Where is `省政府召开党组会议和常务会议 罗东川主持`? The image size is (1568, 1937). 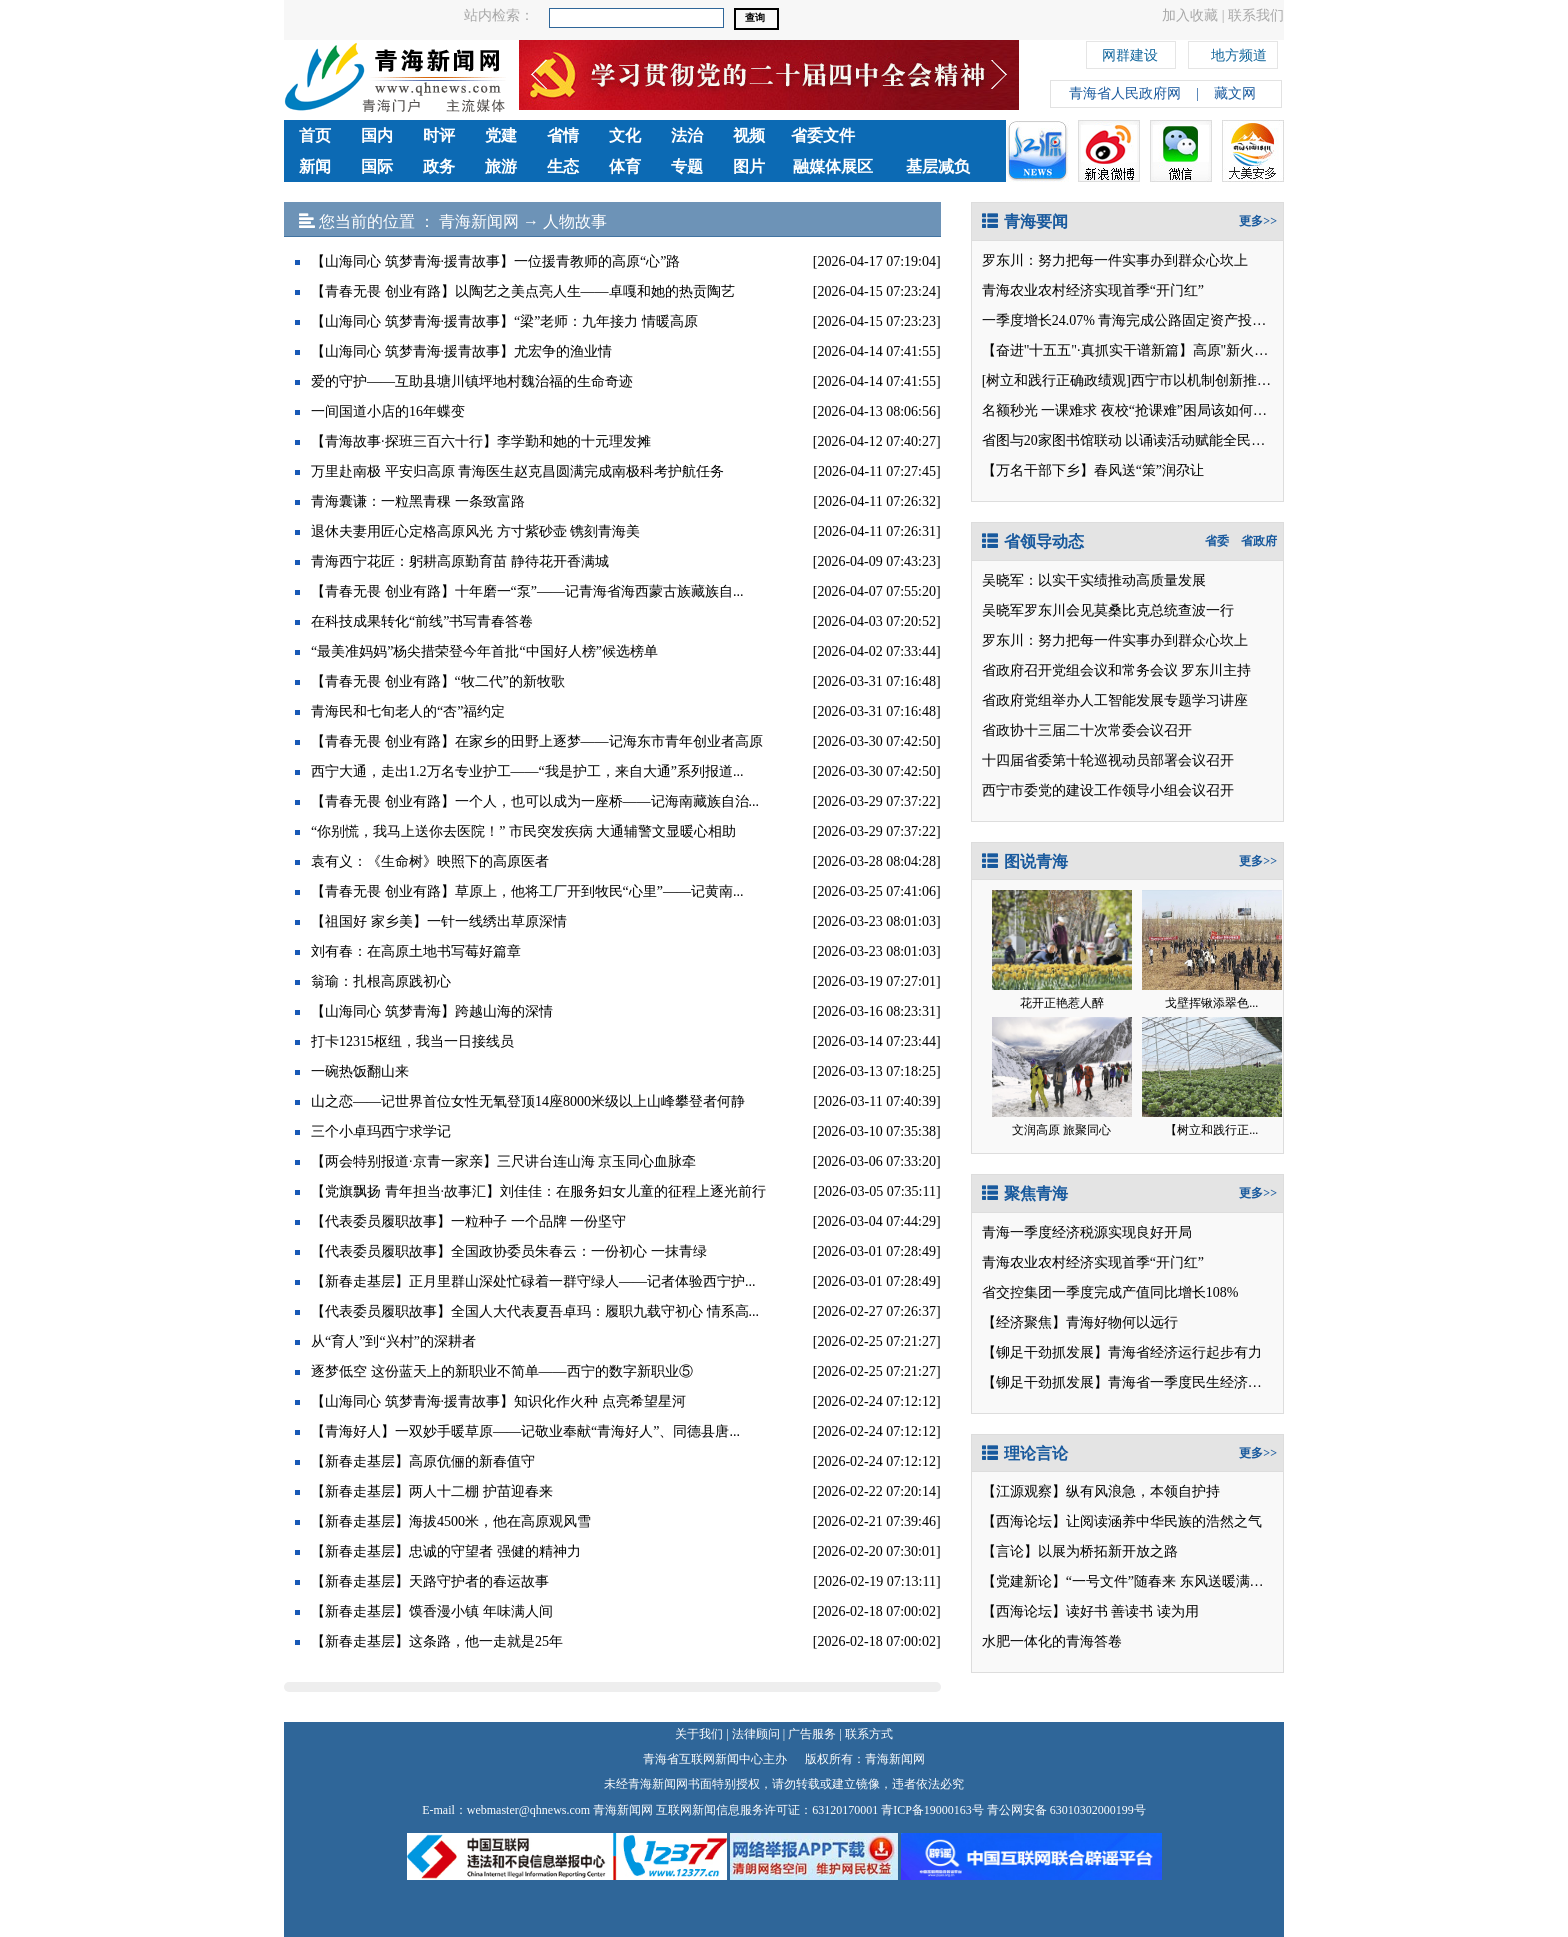
省政府召开党组会议和常务会议 罗东川主持 is located at coordinates (1117, 670).